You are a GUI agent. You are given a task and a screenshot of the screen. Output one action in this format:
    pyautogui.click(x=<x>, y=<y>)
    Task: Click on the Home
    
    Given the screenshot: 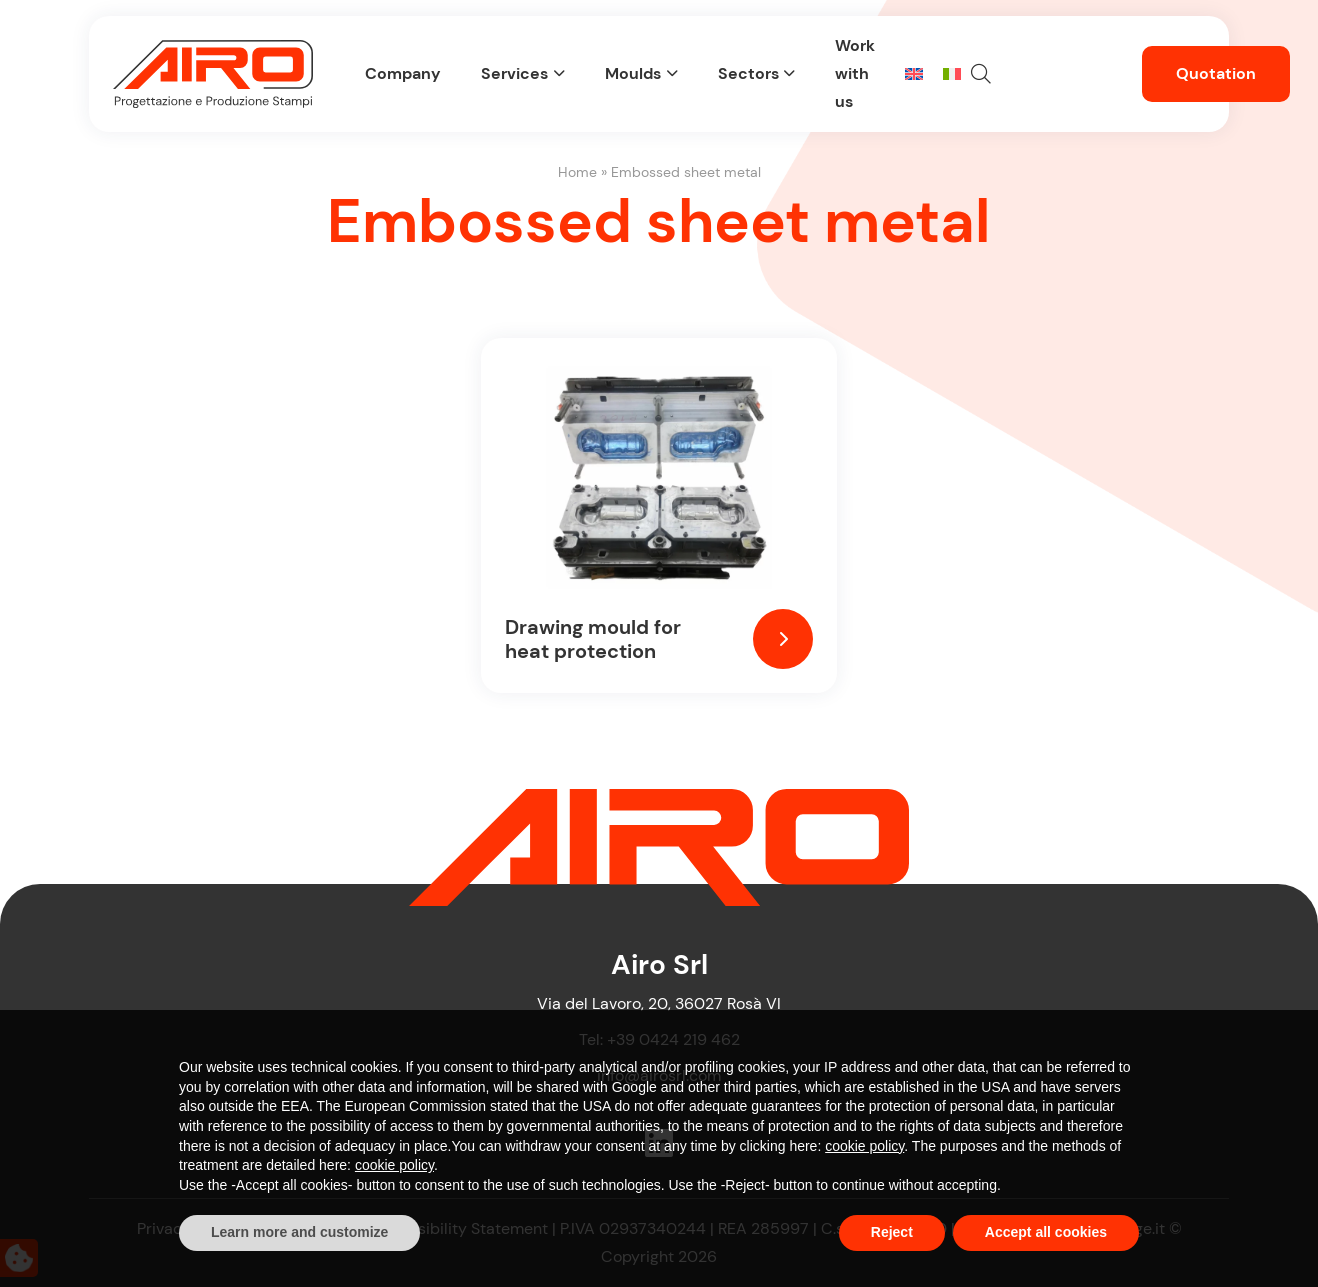 What is the action you would take?
    pyautogui.click(x=577, y=172)
    